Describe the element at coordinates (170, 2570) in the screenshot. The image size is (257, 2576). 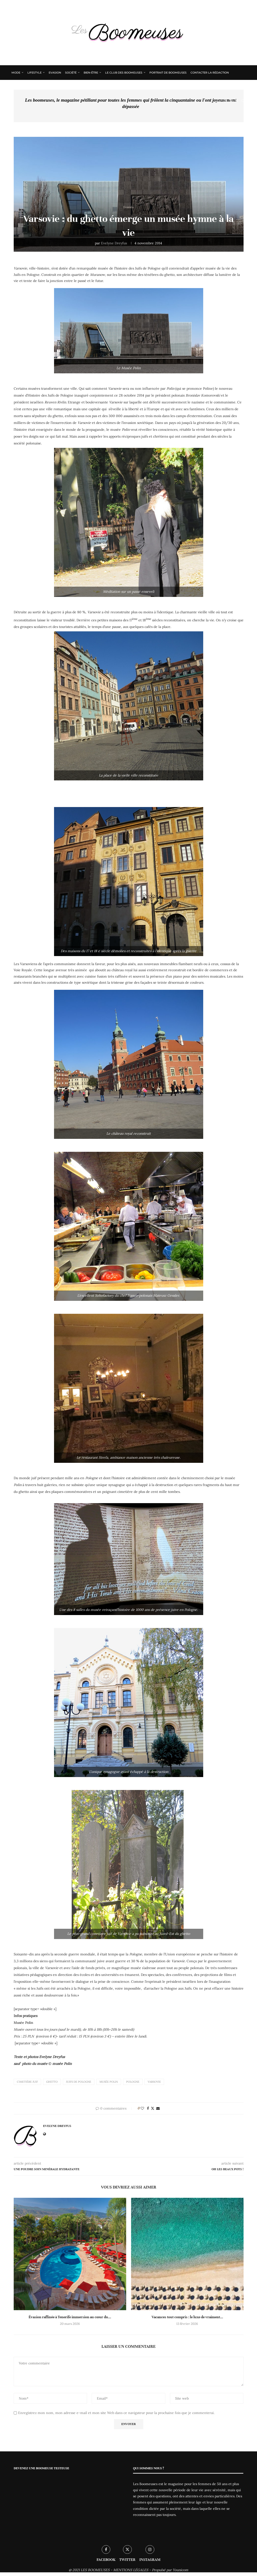
I see `Propulsé par Younicom` at that location.